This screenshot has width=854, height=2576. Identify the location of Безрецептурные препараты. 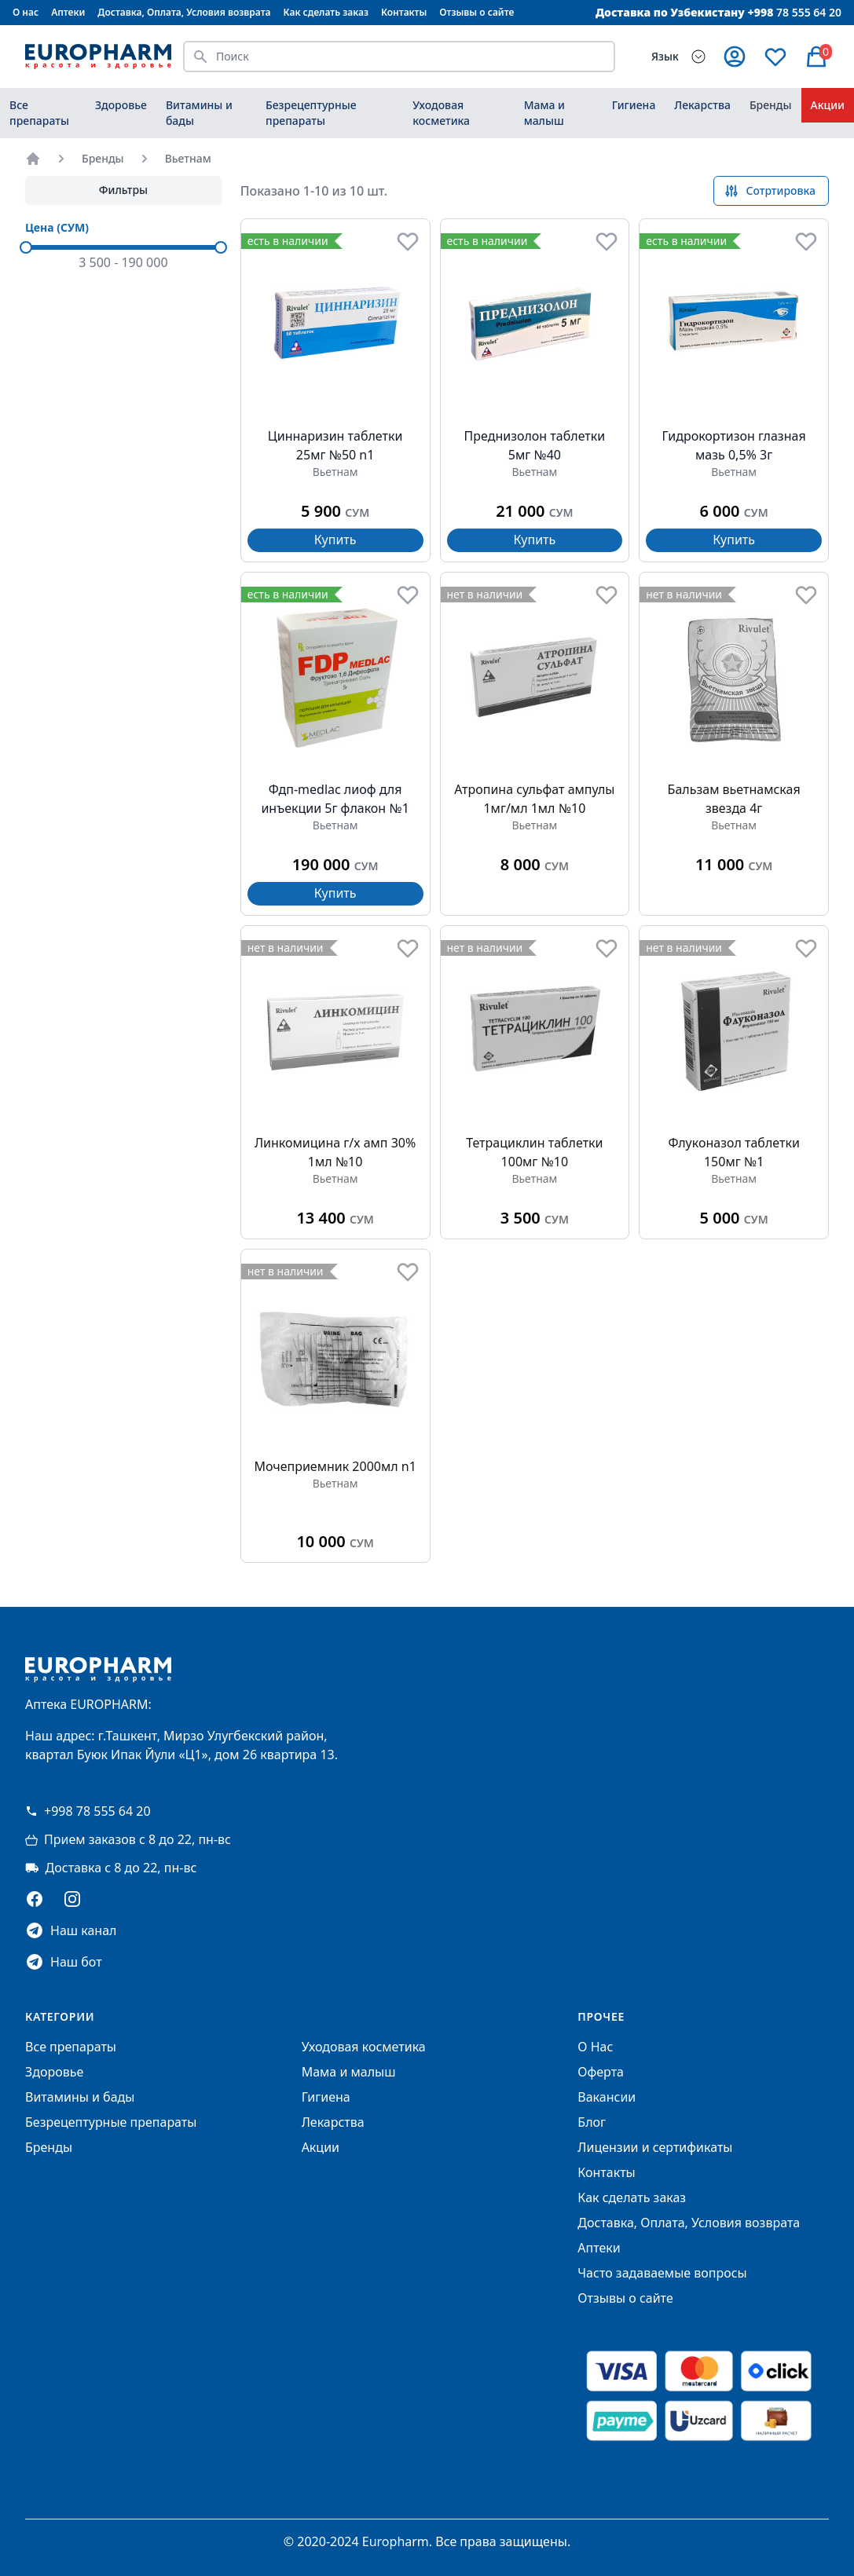
(311, 112).